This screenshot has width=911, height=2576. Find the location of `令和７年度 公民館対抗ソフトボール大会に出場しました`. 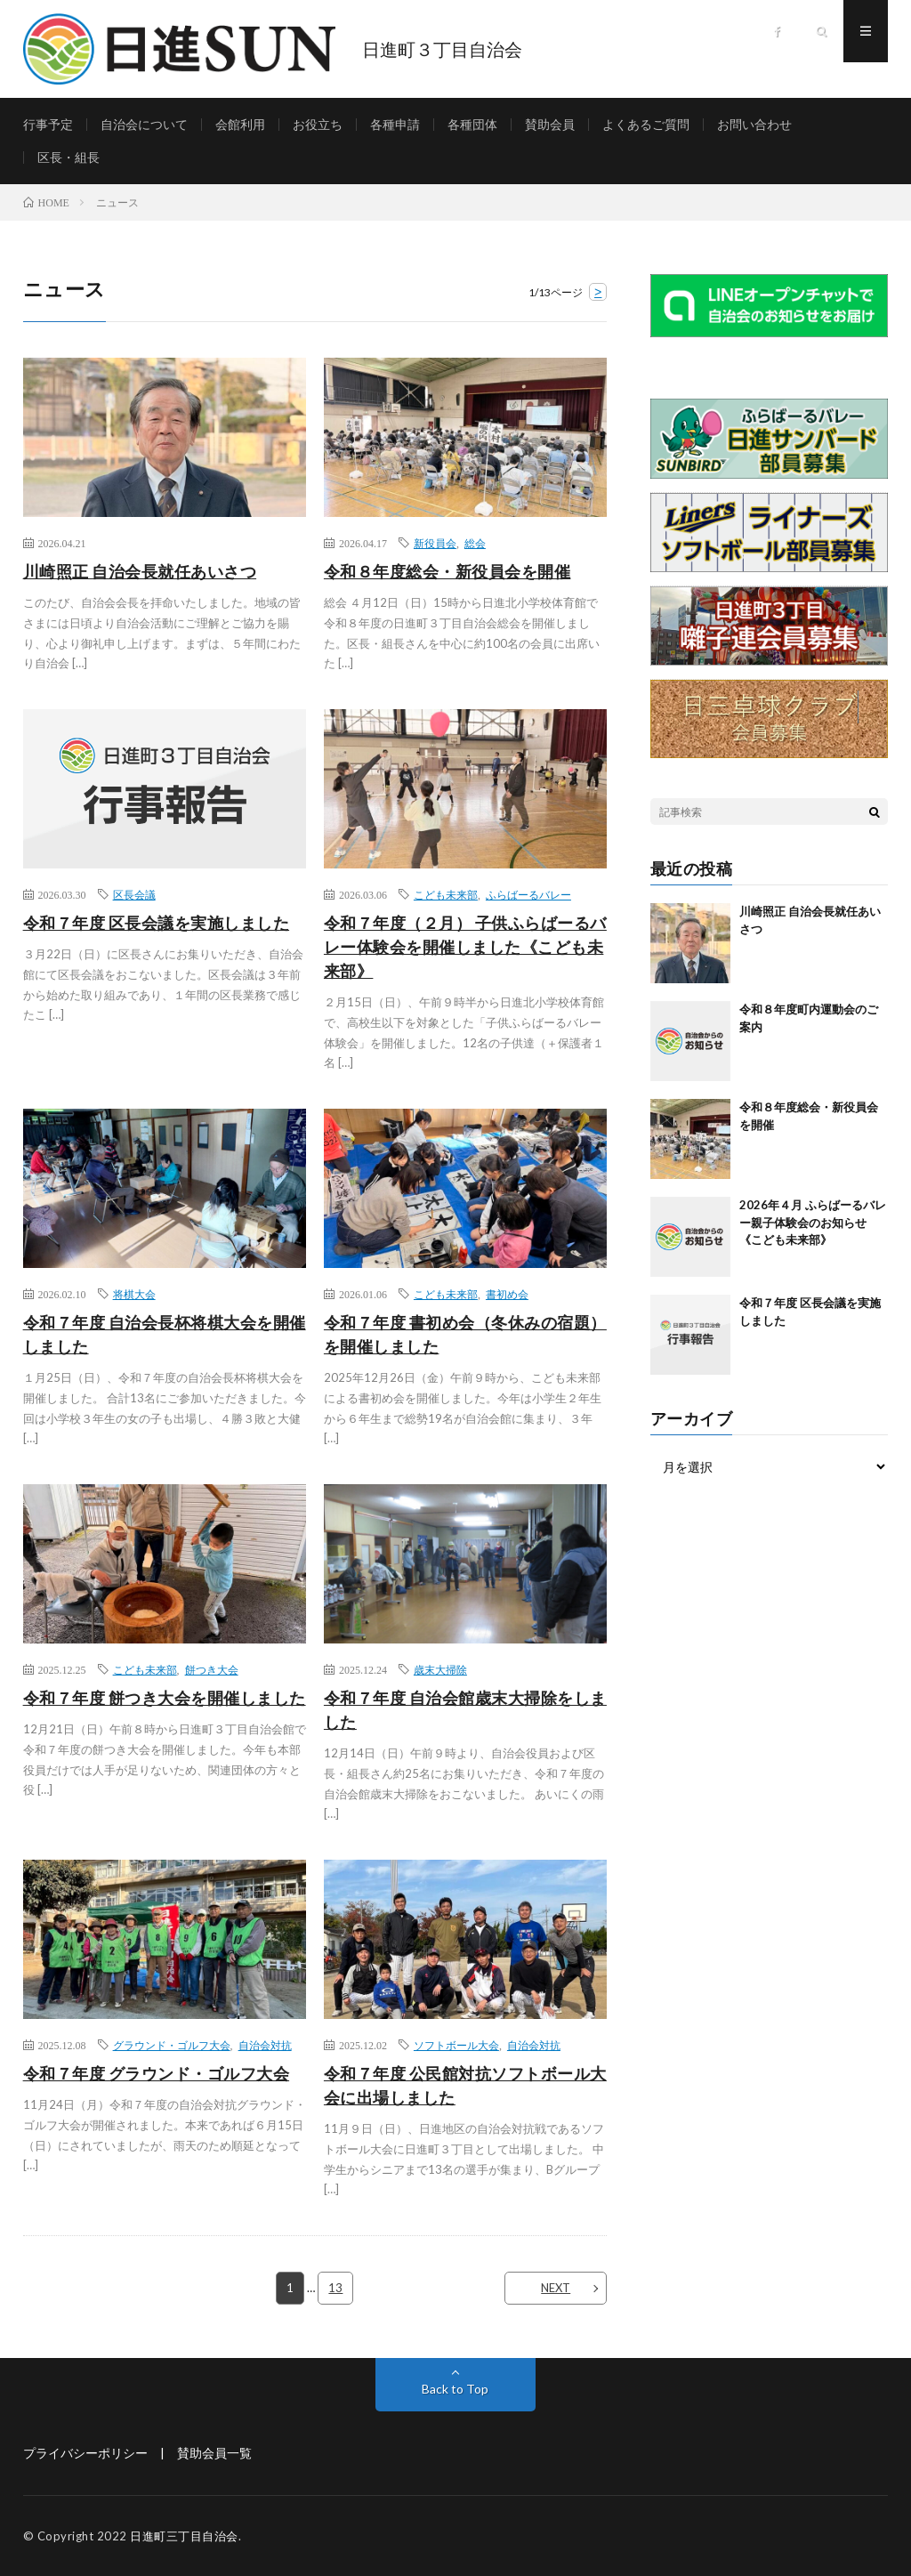

令和７年度 公民館対抗ソフトボール大会に出場しました is located at coordinates (465, 2085).